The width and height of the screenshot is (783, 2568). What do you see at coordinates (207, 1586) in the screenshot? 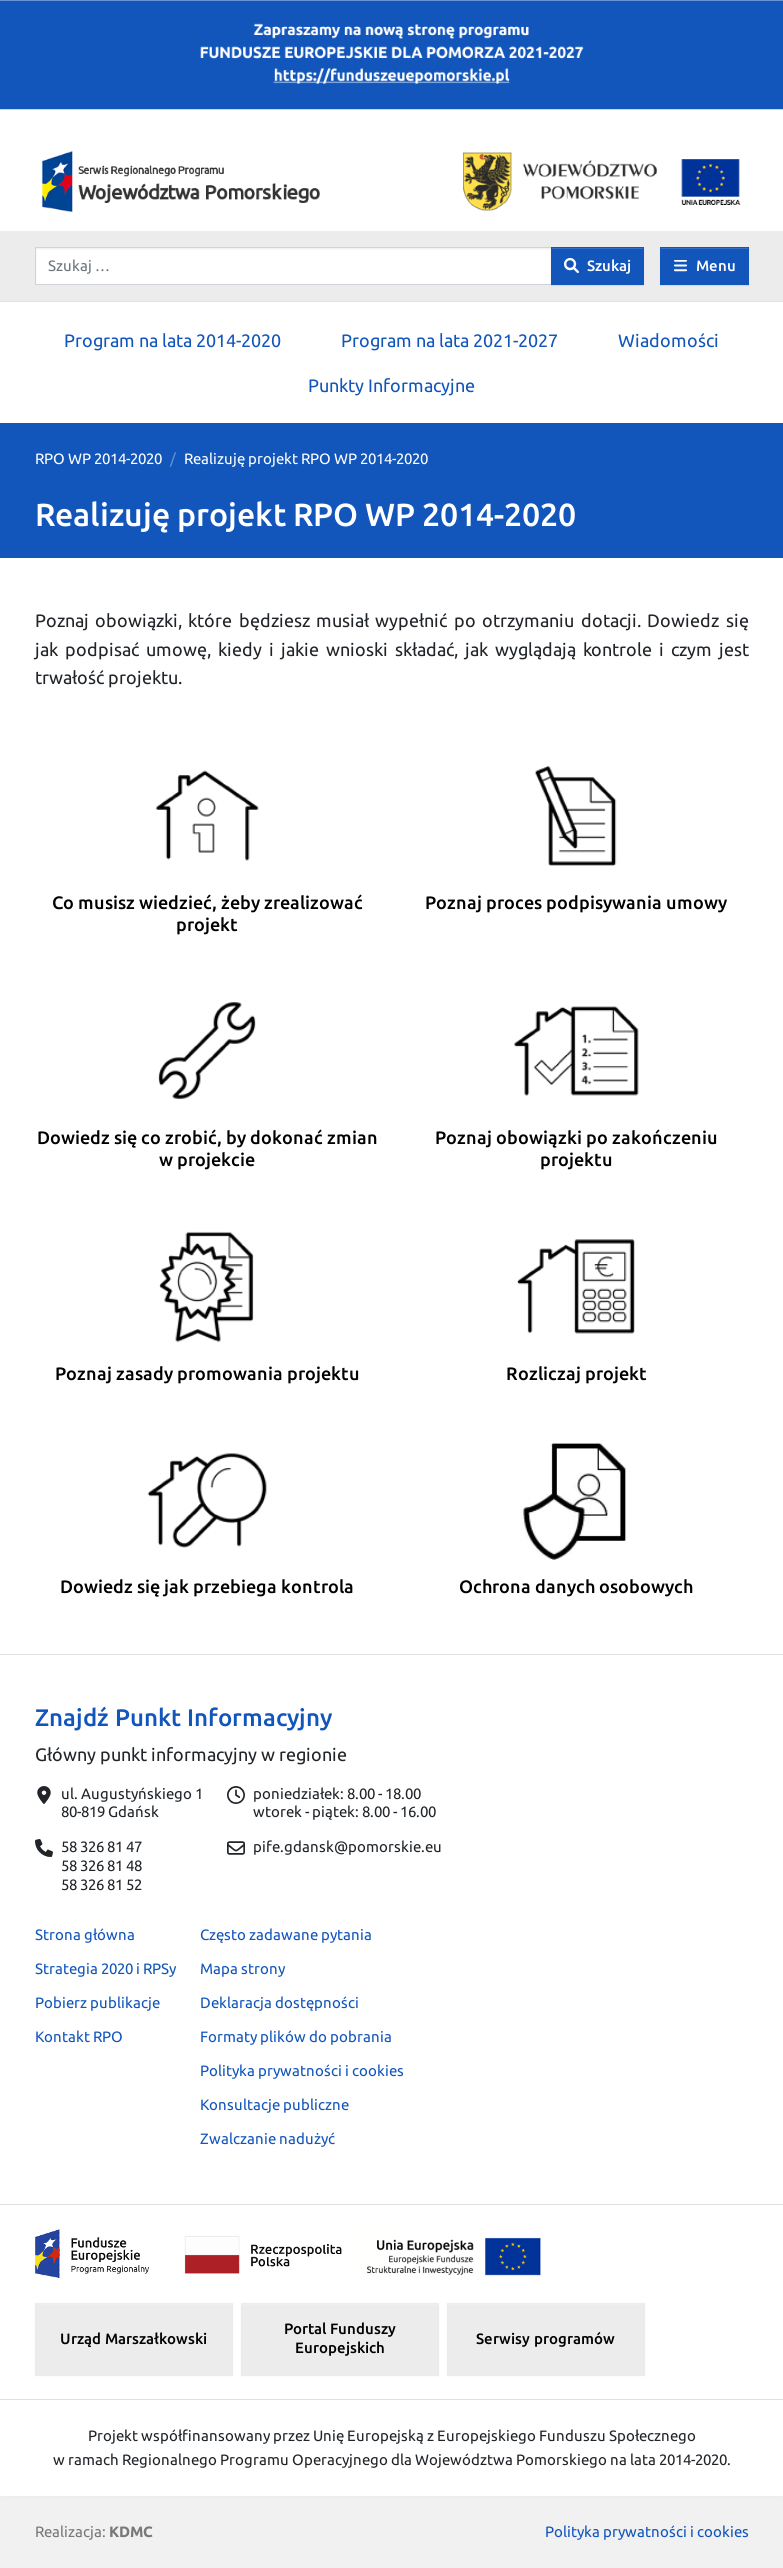
I see `Dowiedz się jak przebiega kontrola` at bounding box center [207, 1586].